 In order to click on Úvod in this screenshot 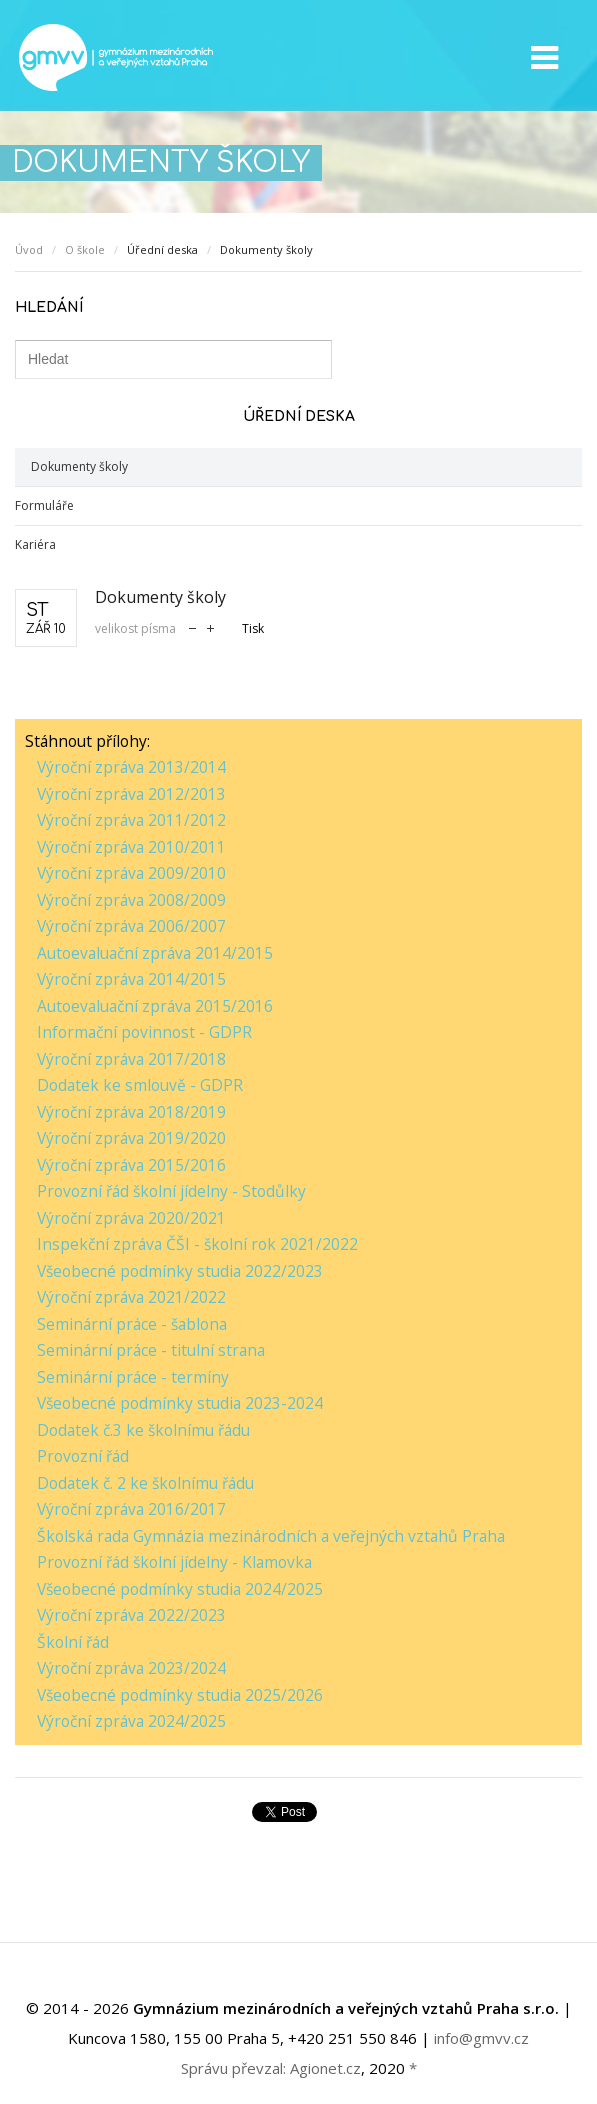, I will do `click(29, 249)`.